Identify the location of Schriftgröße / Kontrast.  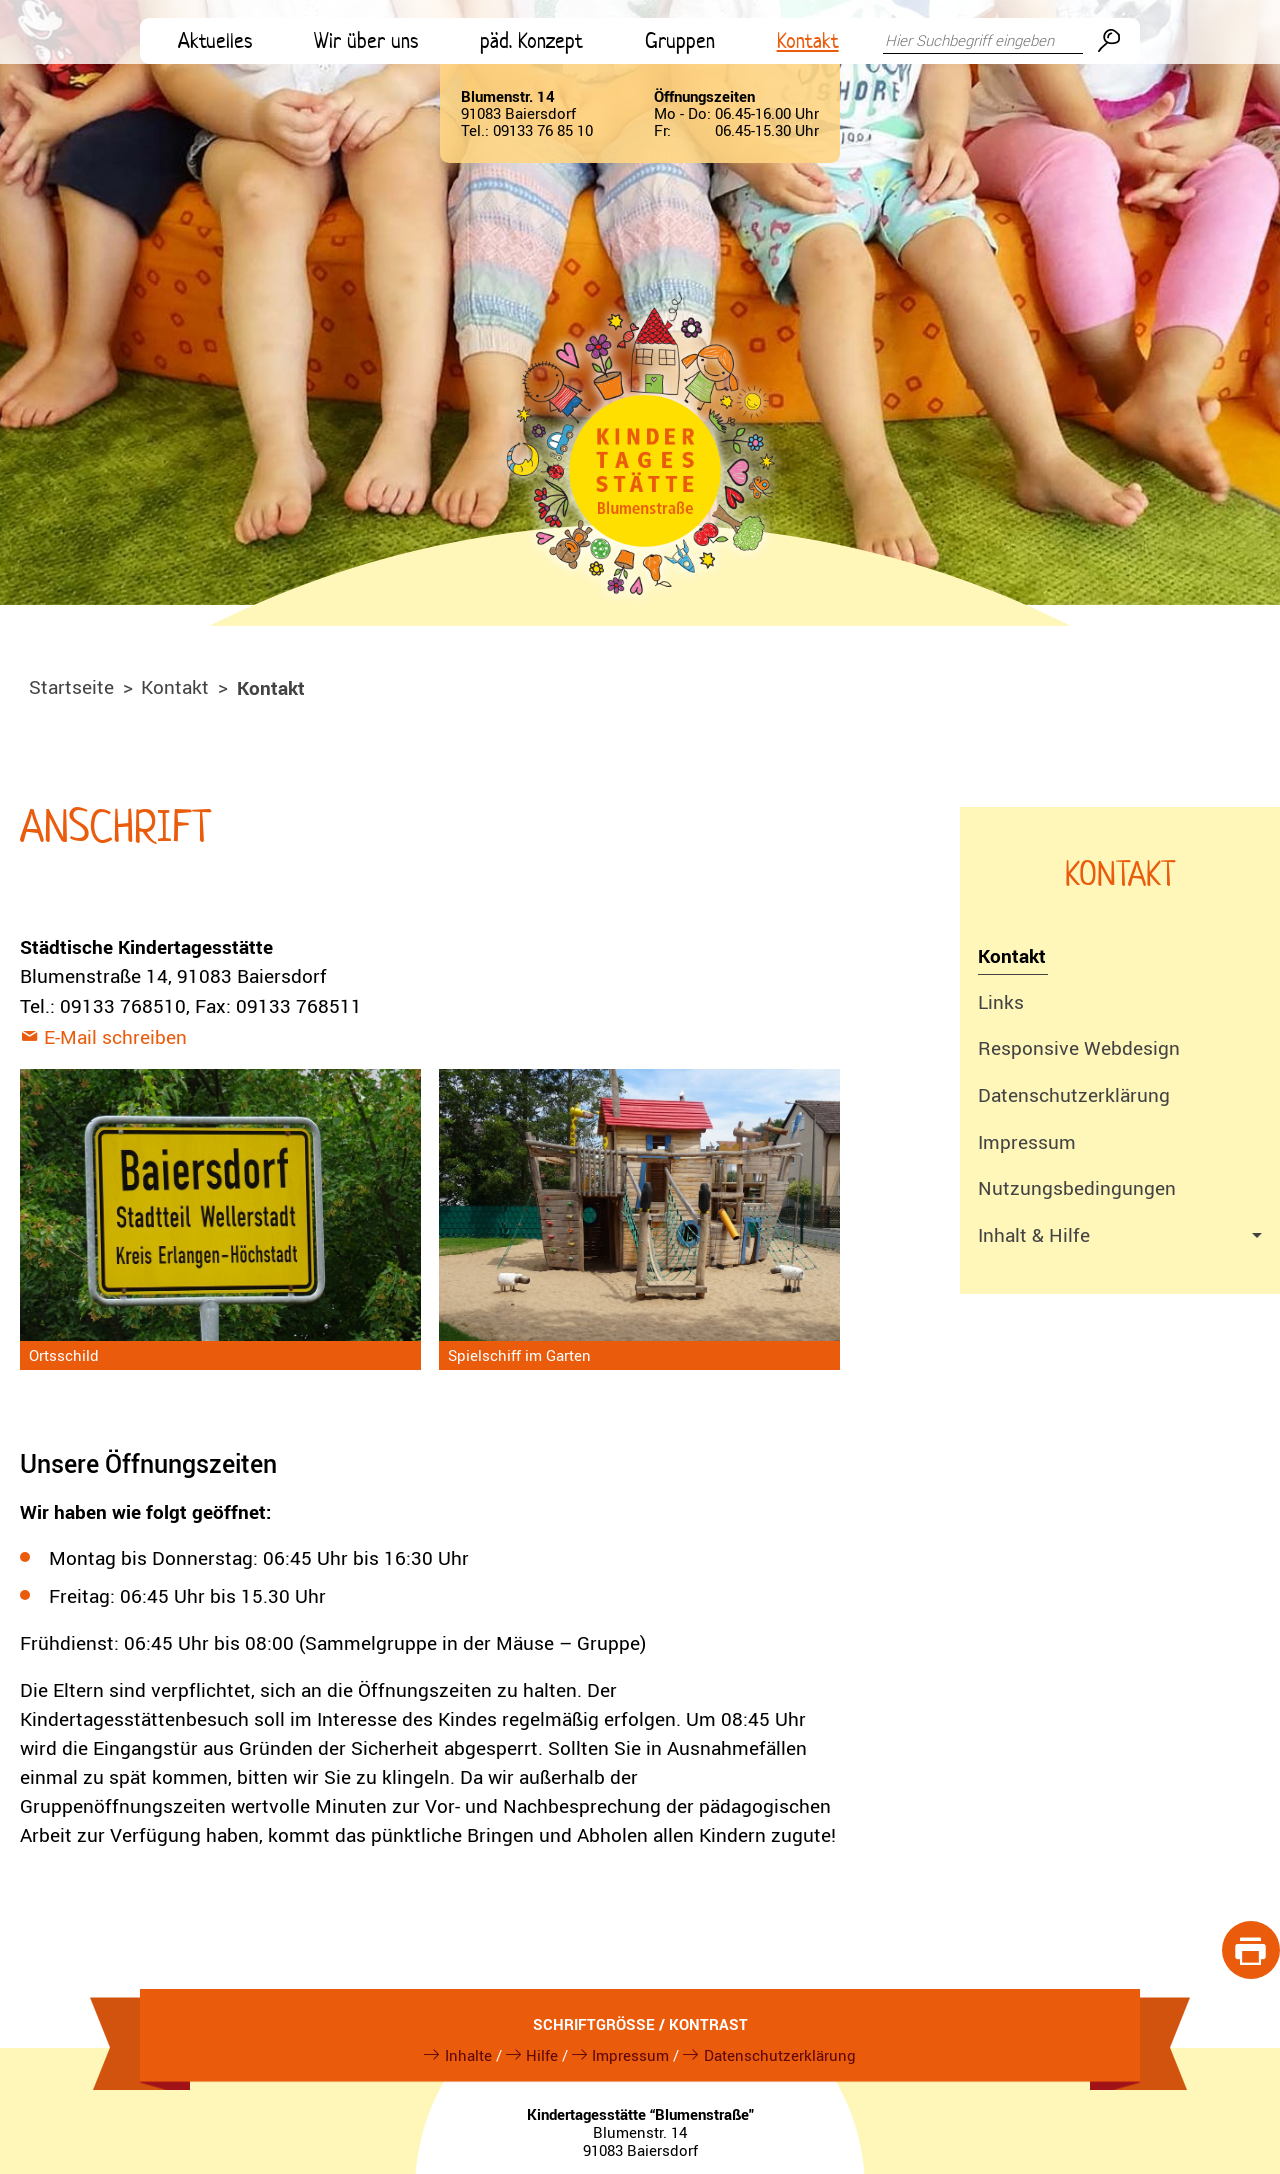
(640, 2024).